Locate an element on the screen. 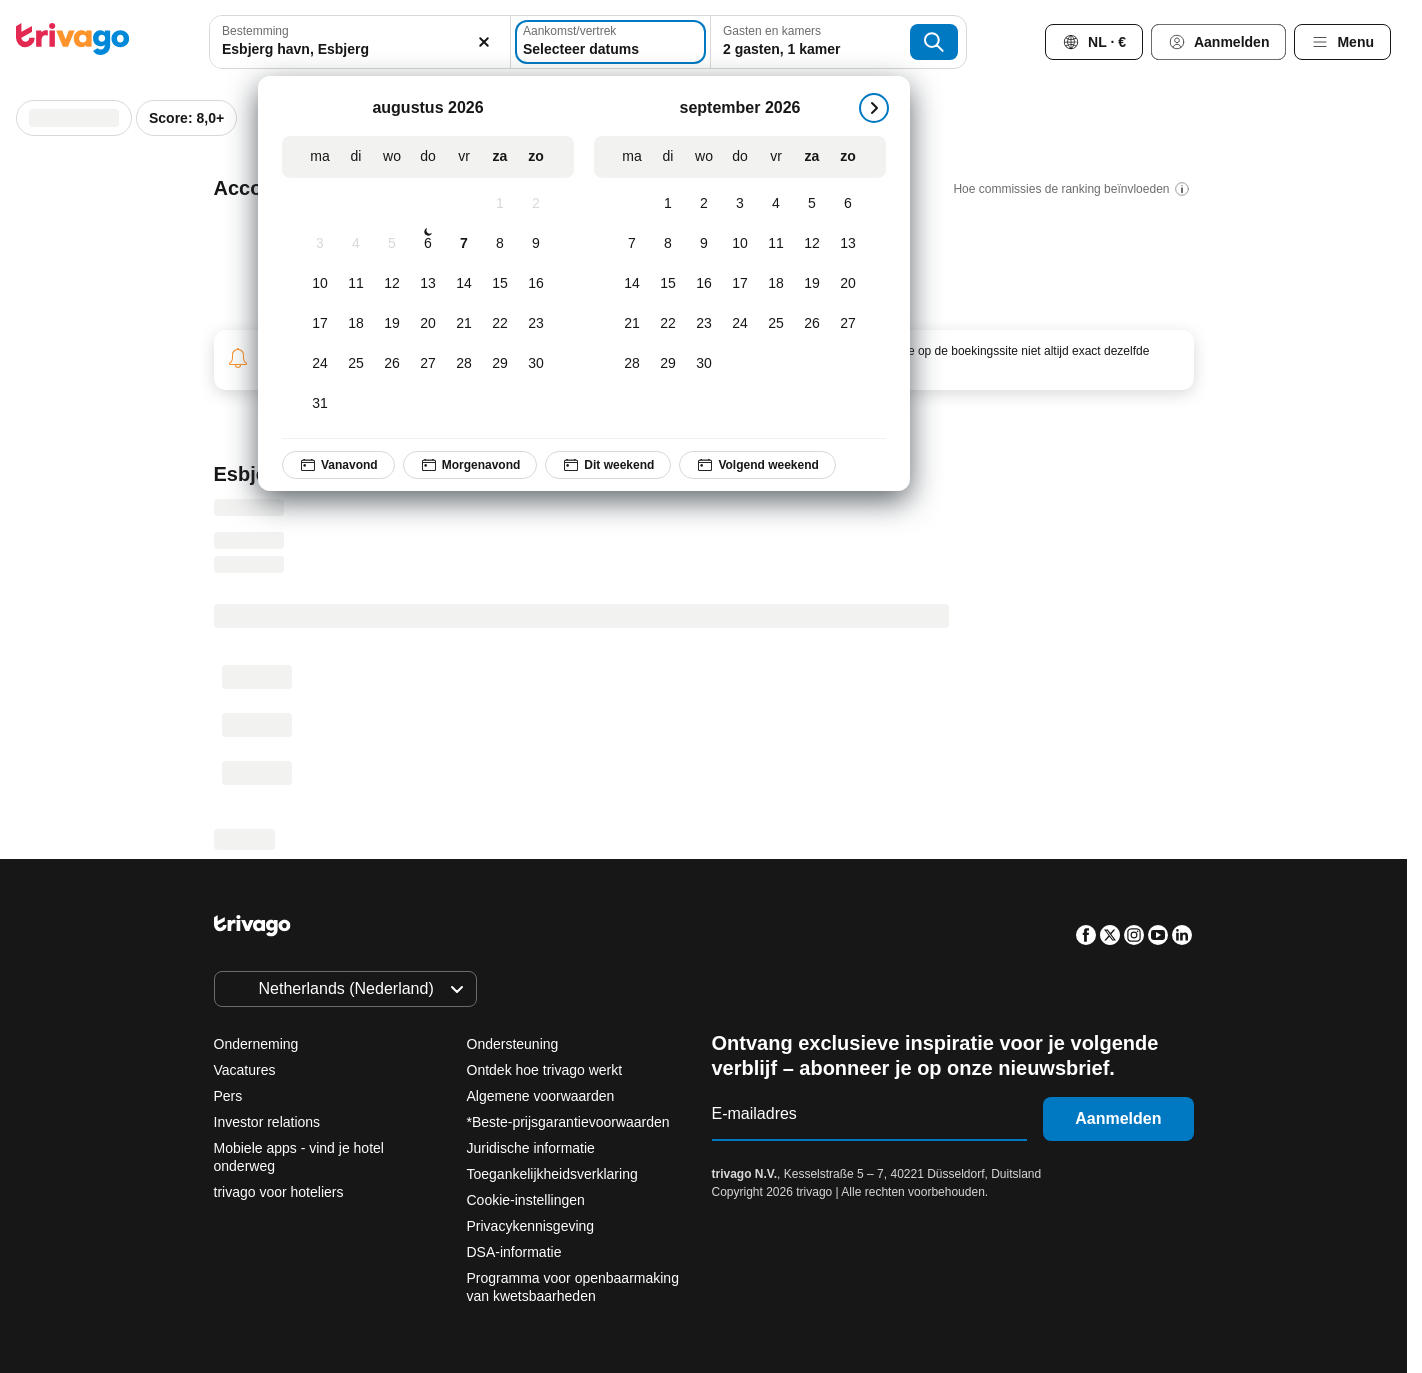 This screenshot has width=1422, height=1373. [zaterdag, augustus 29, 2026] is located at coordinates (500, 364).